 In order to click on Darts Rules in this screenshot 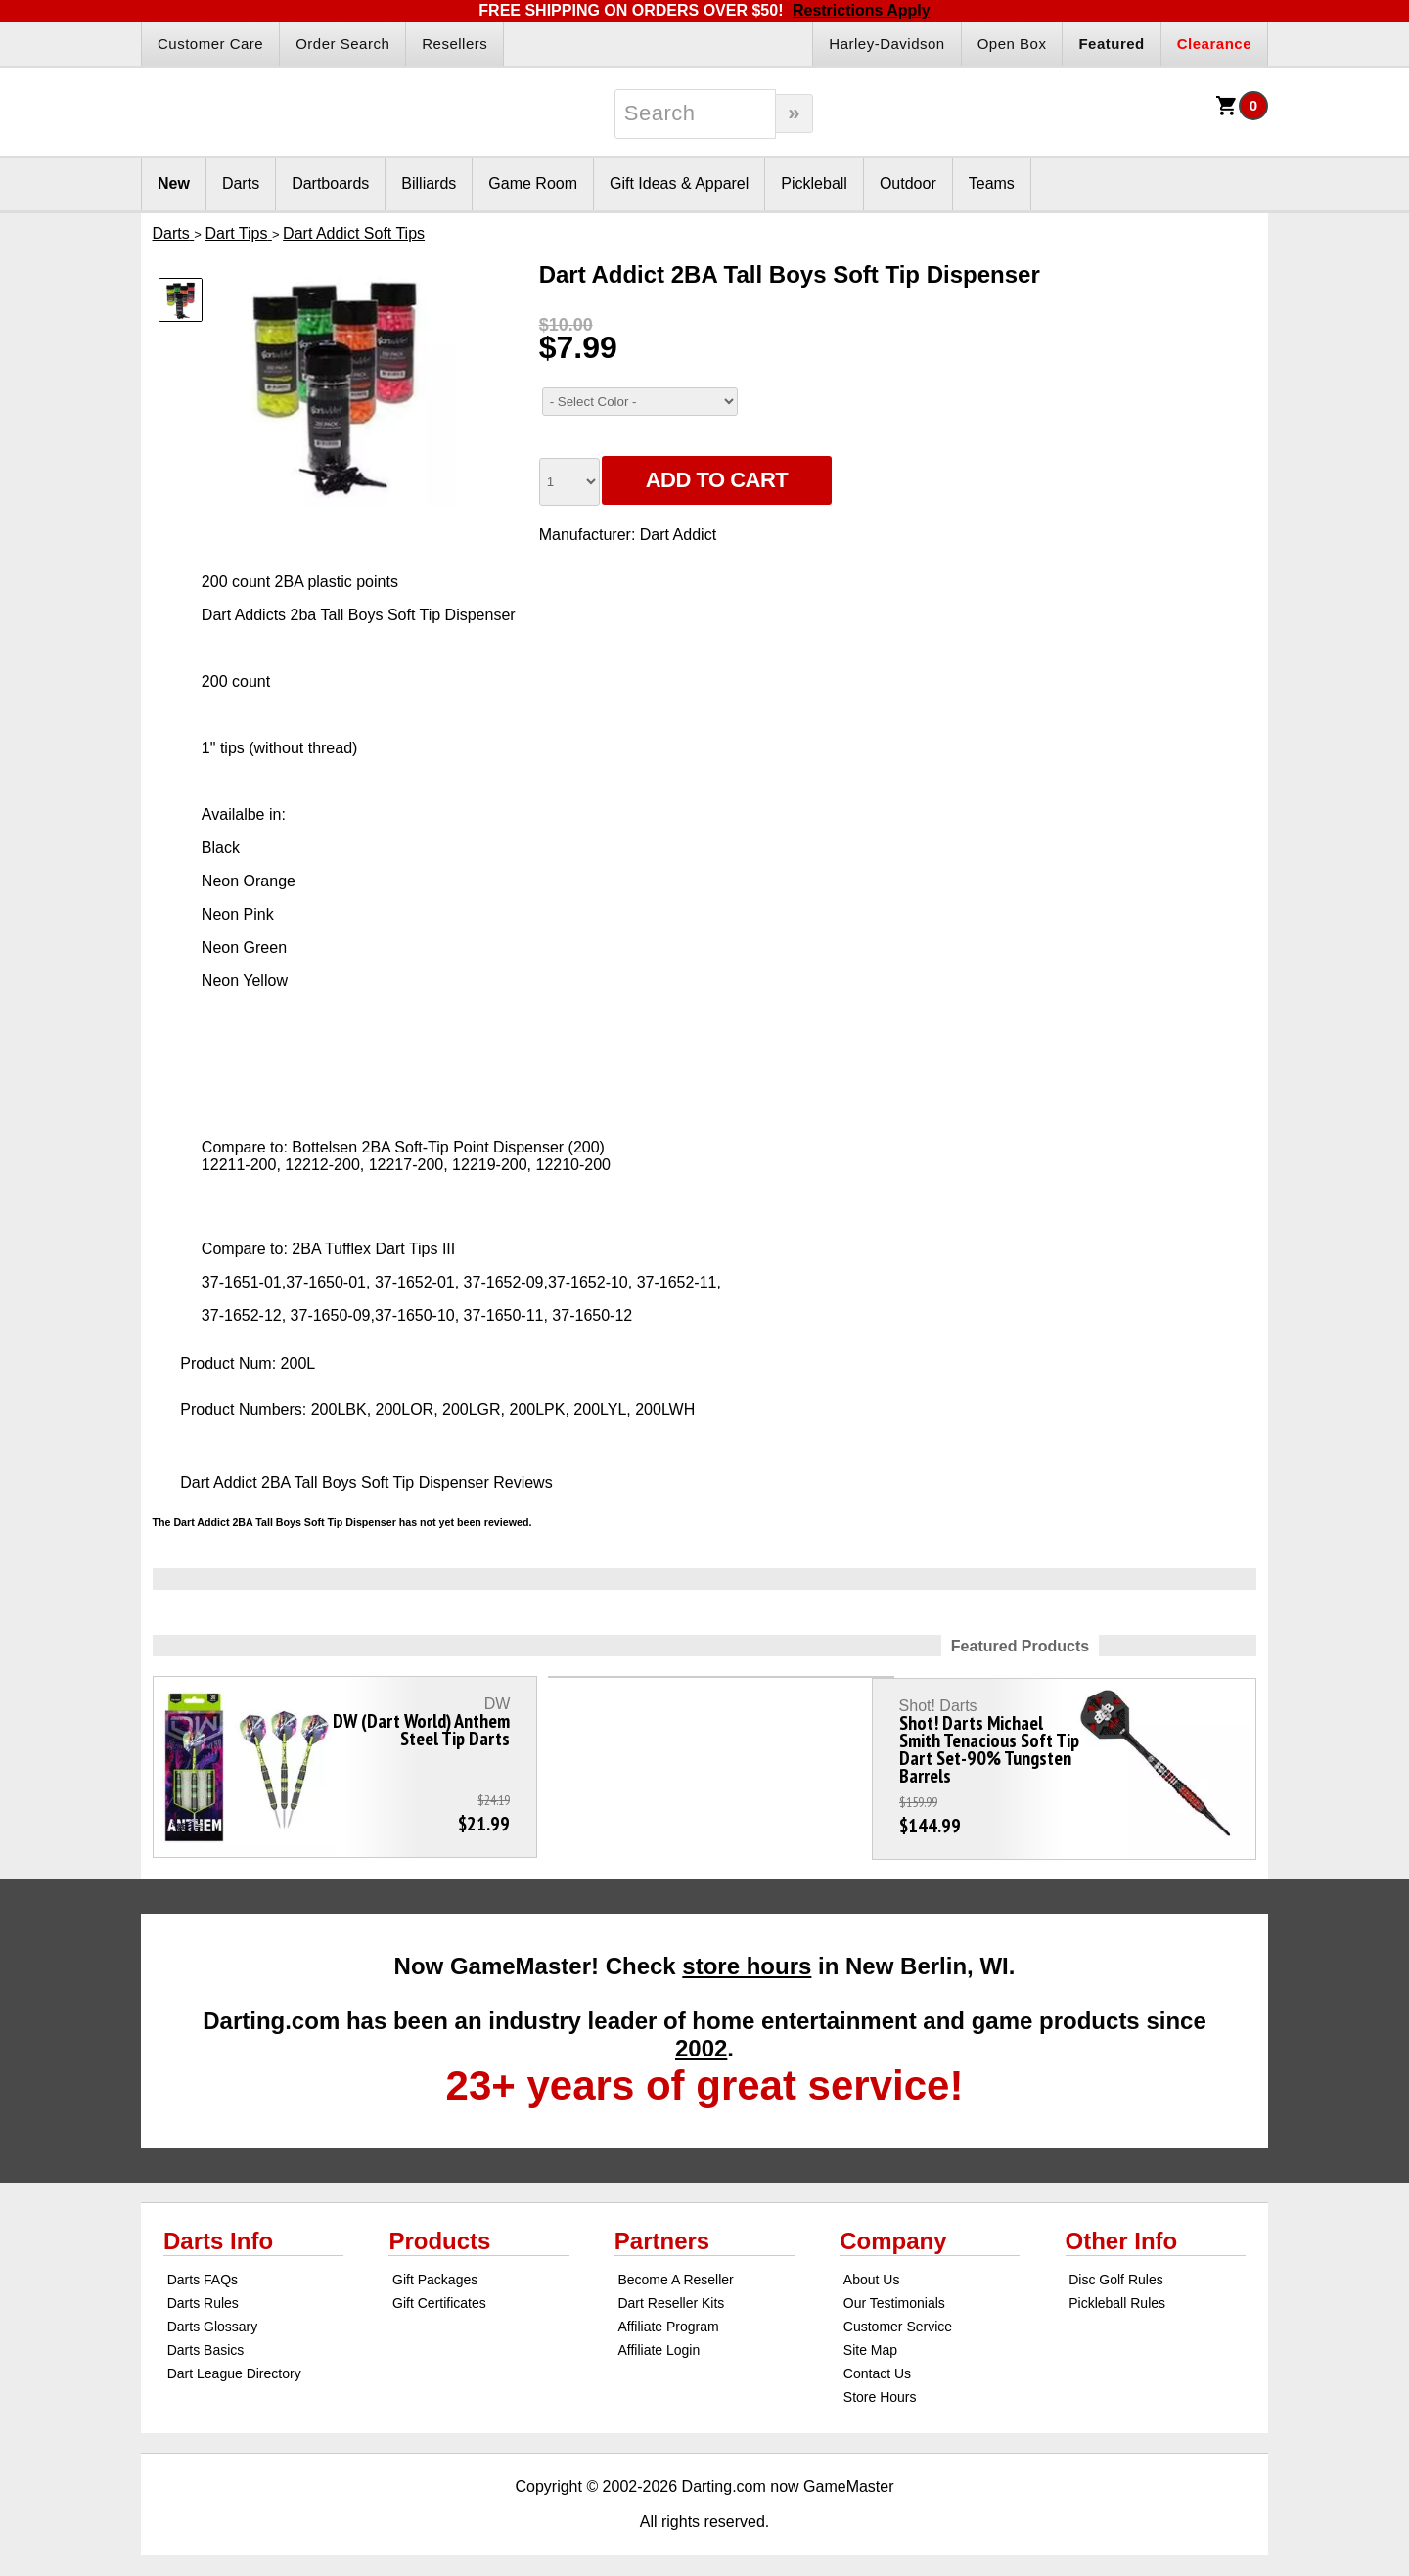, I will do `click(203, 2293)`.